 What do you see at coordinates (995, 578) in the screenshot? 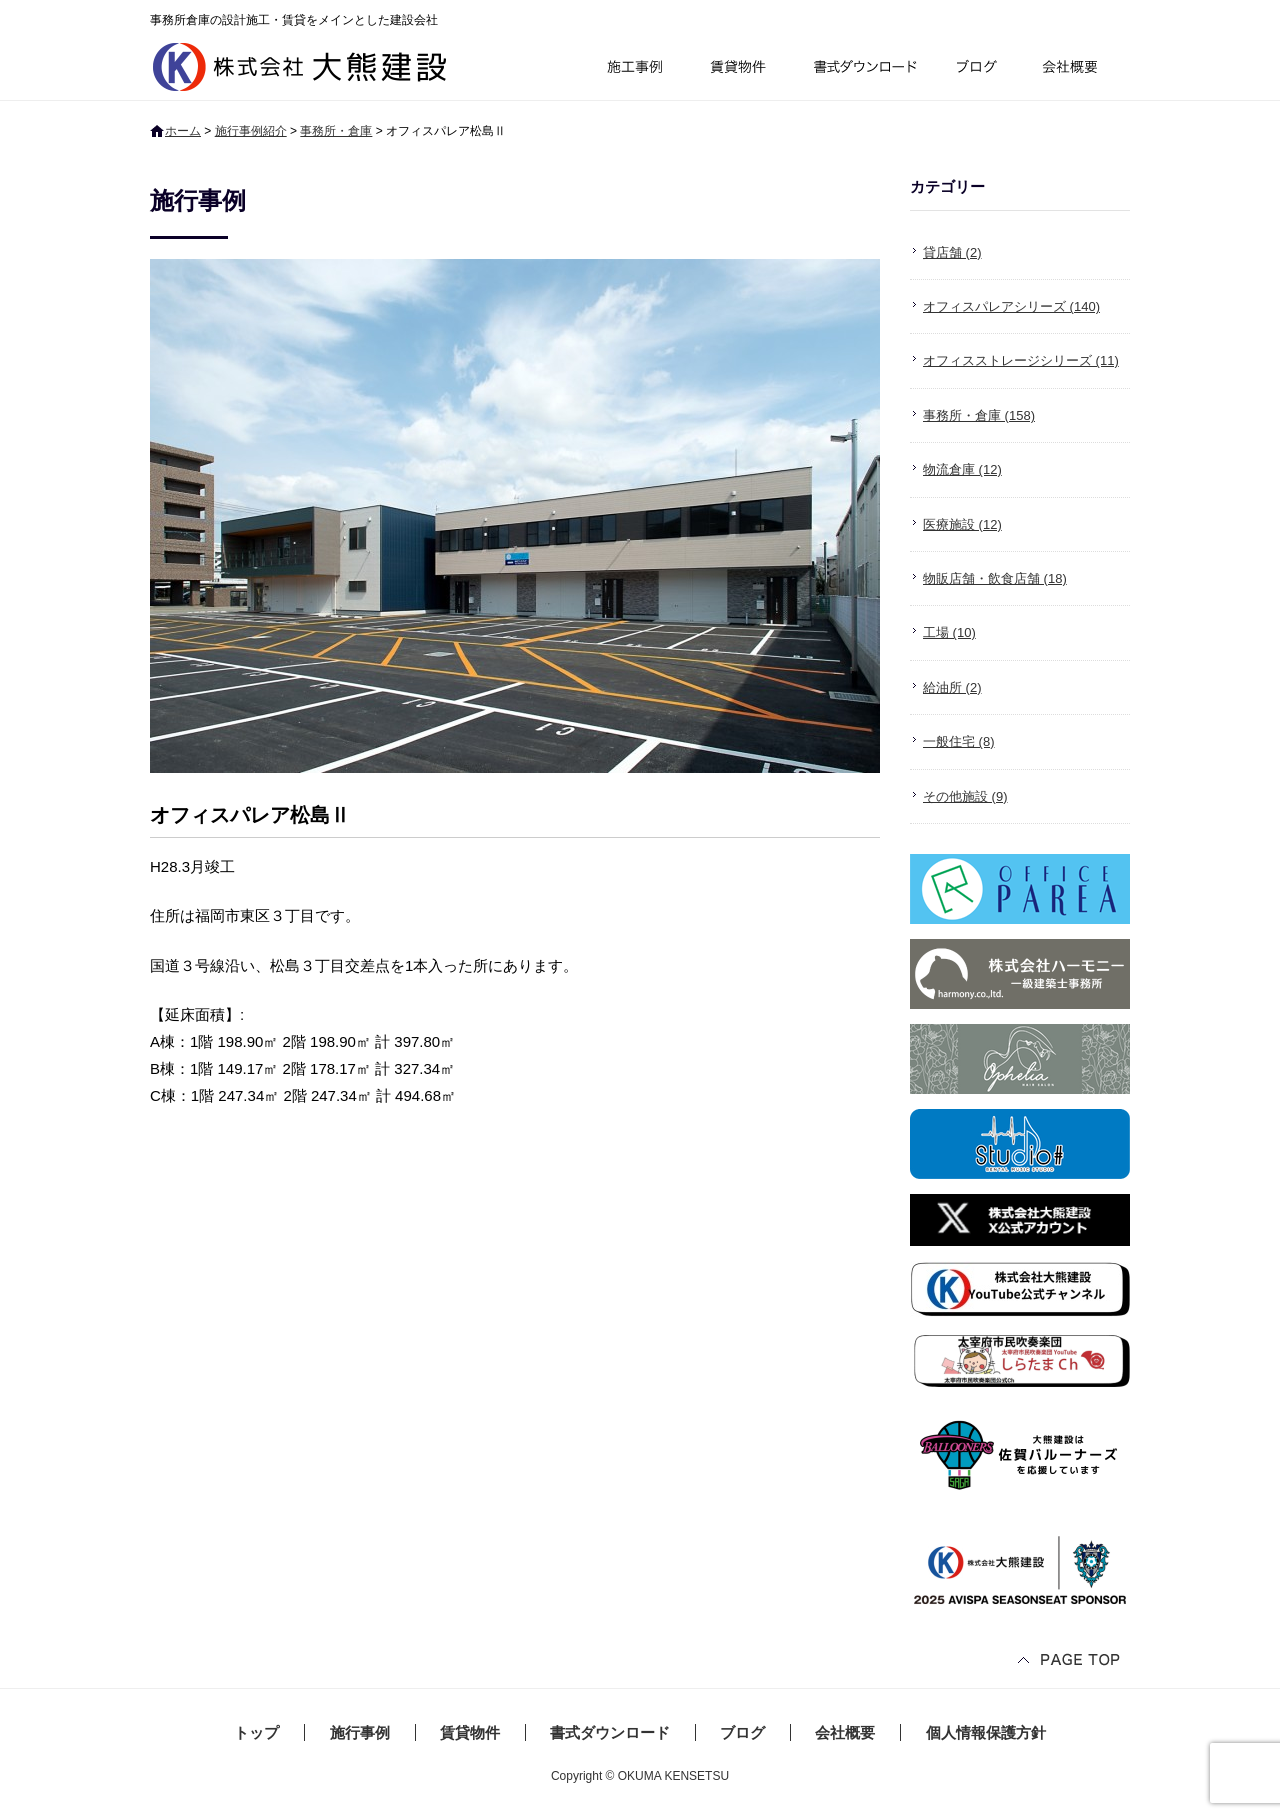
I see `物販店舗・飲食店舗 (18)` at bounding box center [995, 578].